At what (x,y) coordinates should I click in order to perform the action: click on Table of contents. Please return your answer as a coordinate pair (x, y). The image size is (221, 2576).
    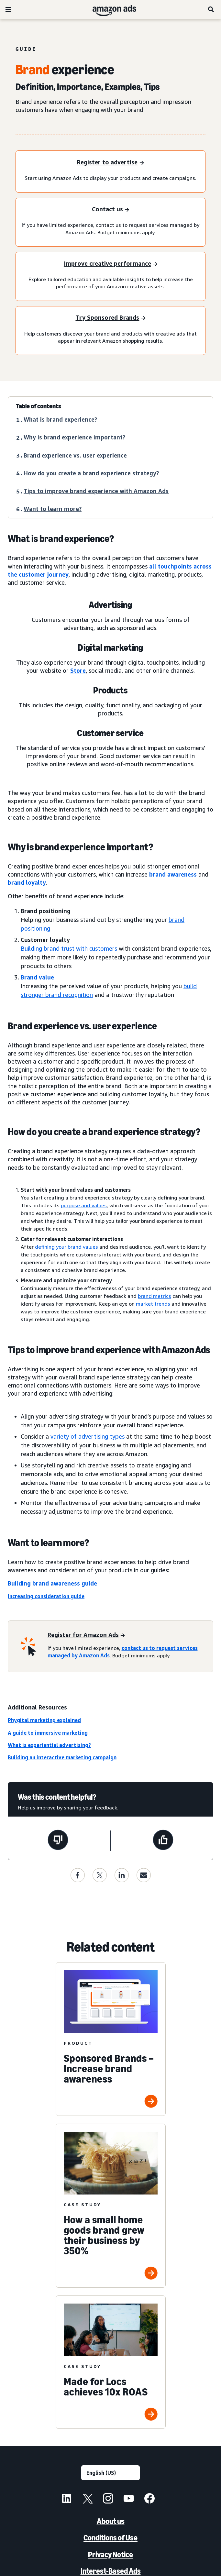
    Looking at the image, I should click on (38, 406).